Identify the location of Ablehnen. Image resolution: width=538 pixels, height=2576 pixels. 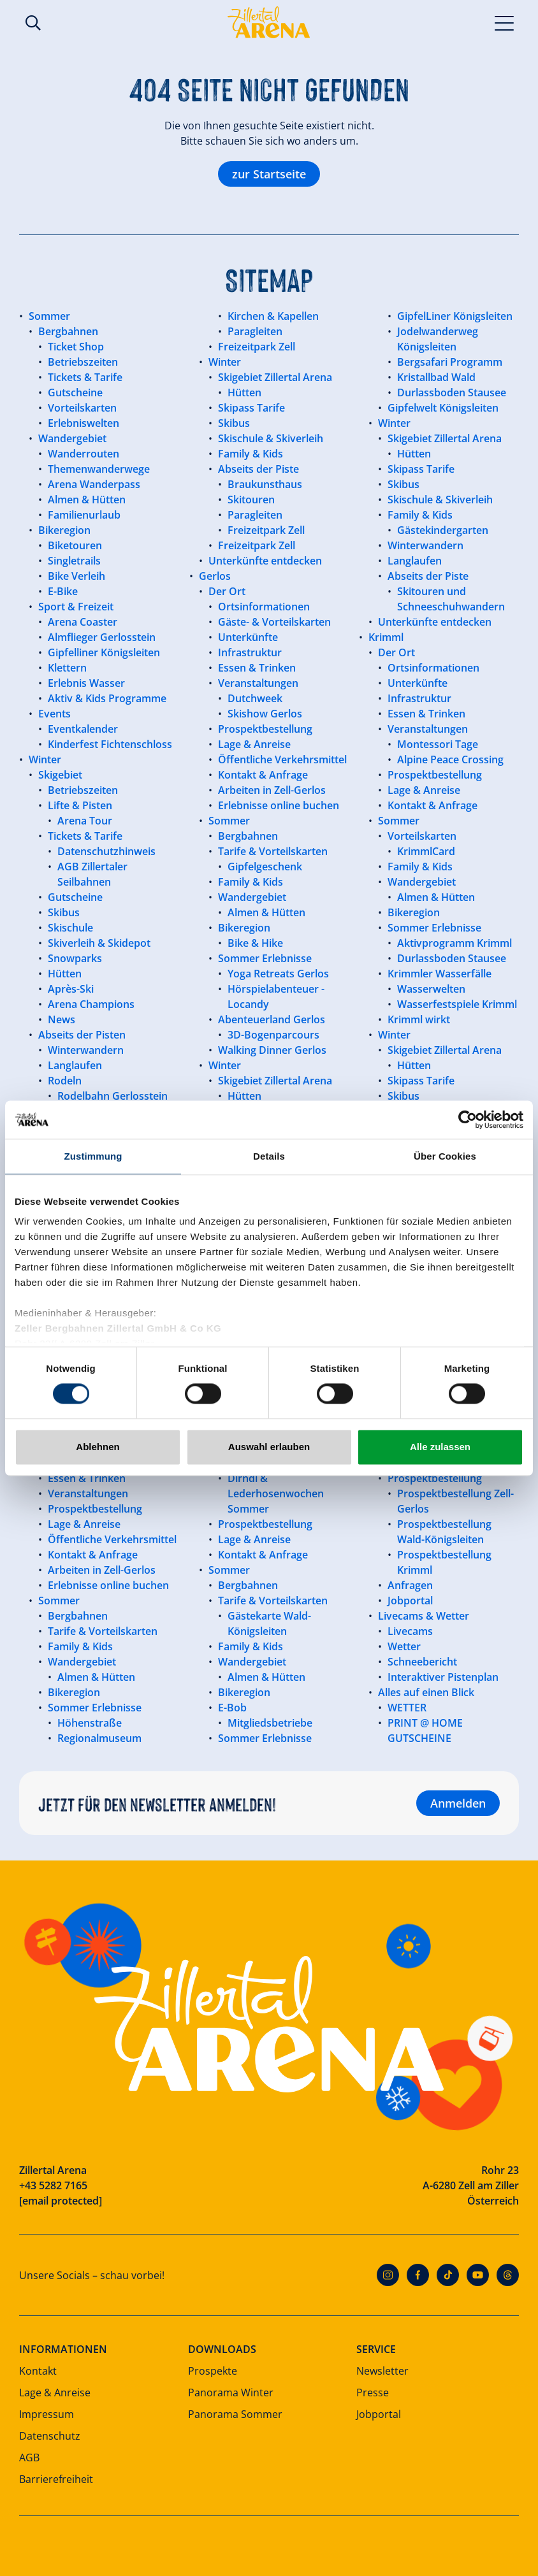
(97, 1446).